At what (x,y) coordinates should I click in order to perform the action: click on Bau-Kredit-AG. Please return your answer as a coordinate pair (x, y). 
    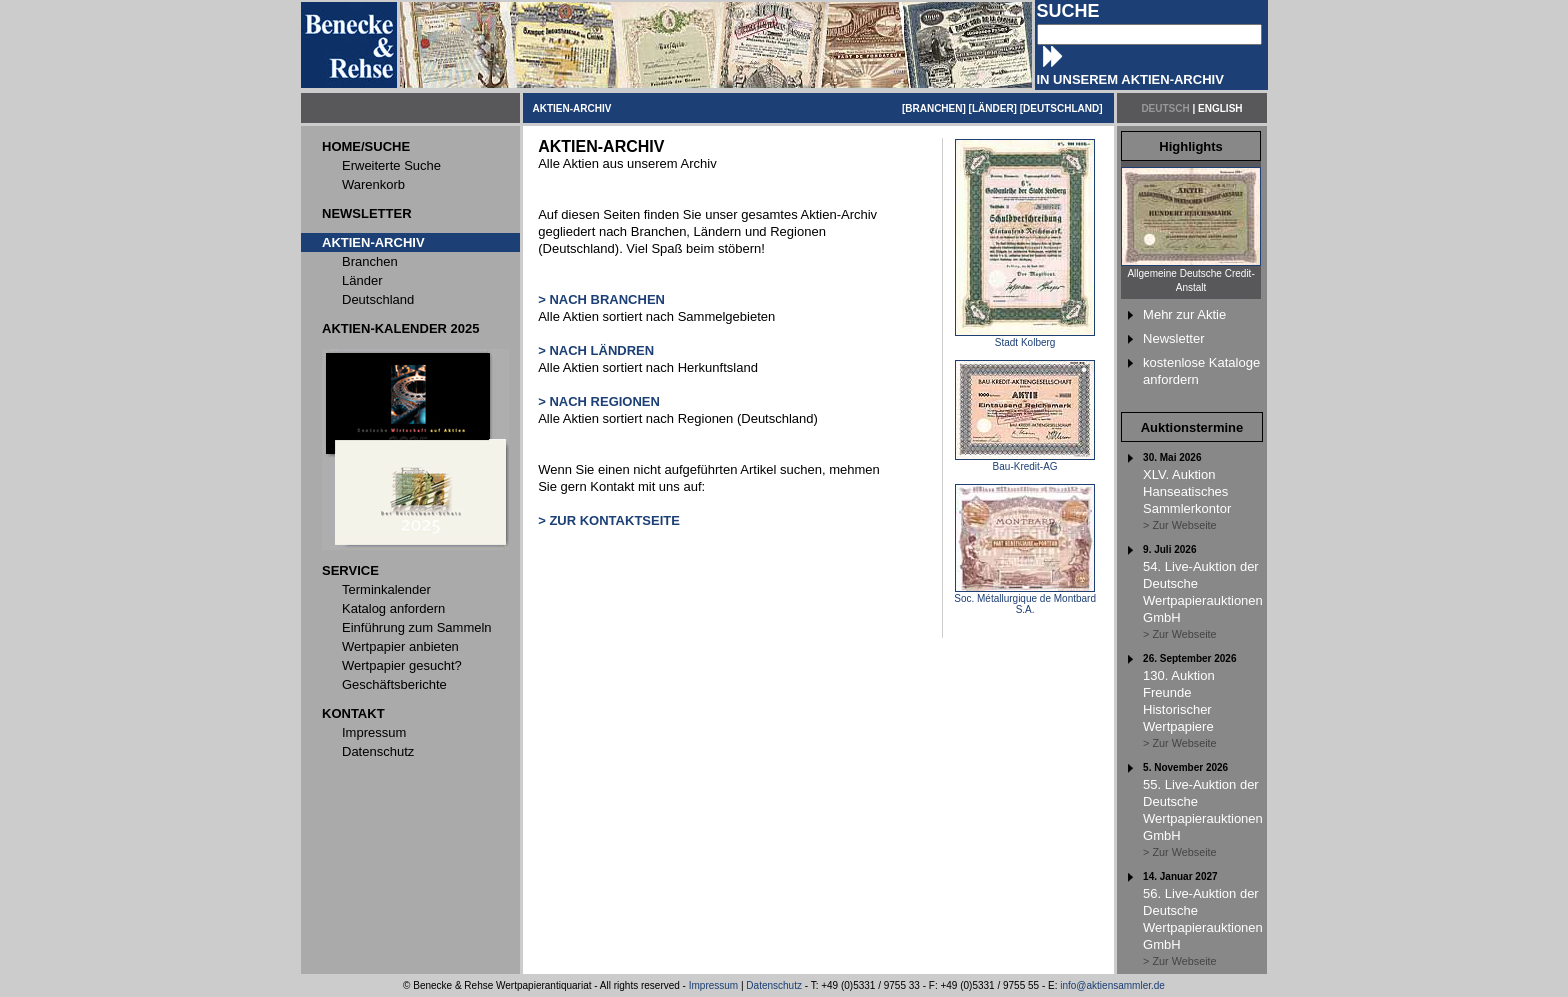
    Looking at the image, I should click on (1025, 462).